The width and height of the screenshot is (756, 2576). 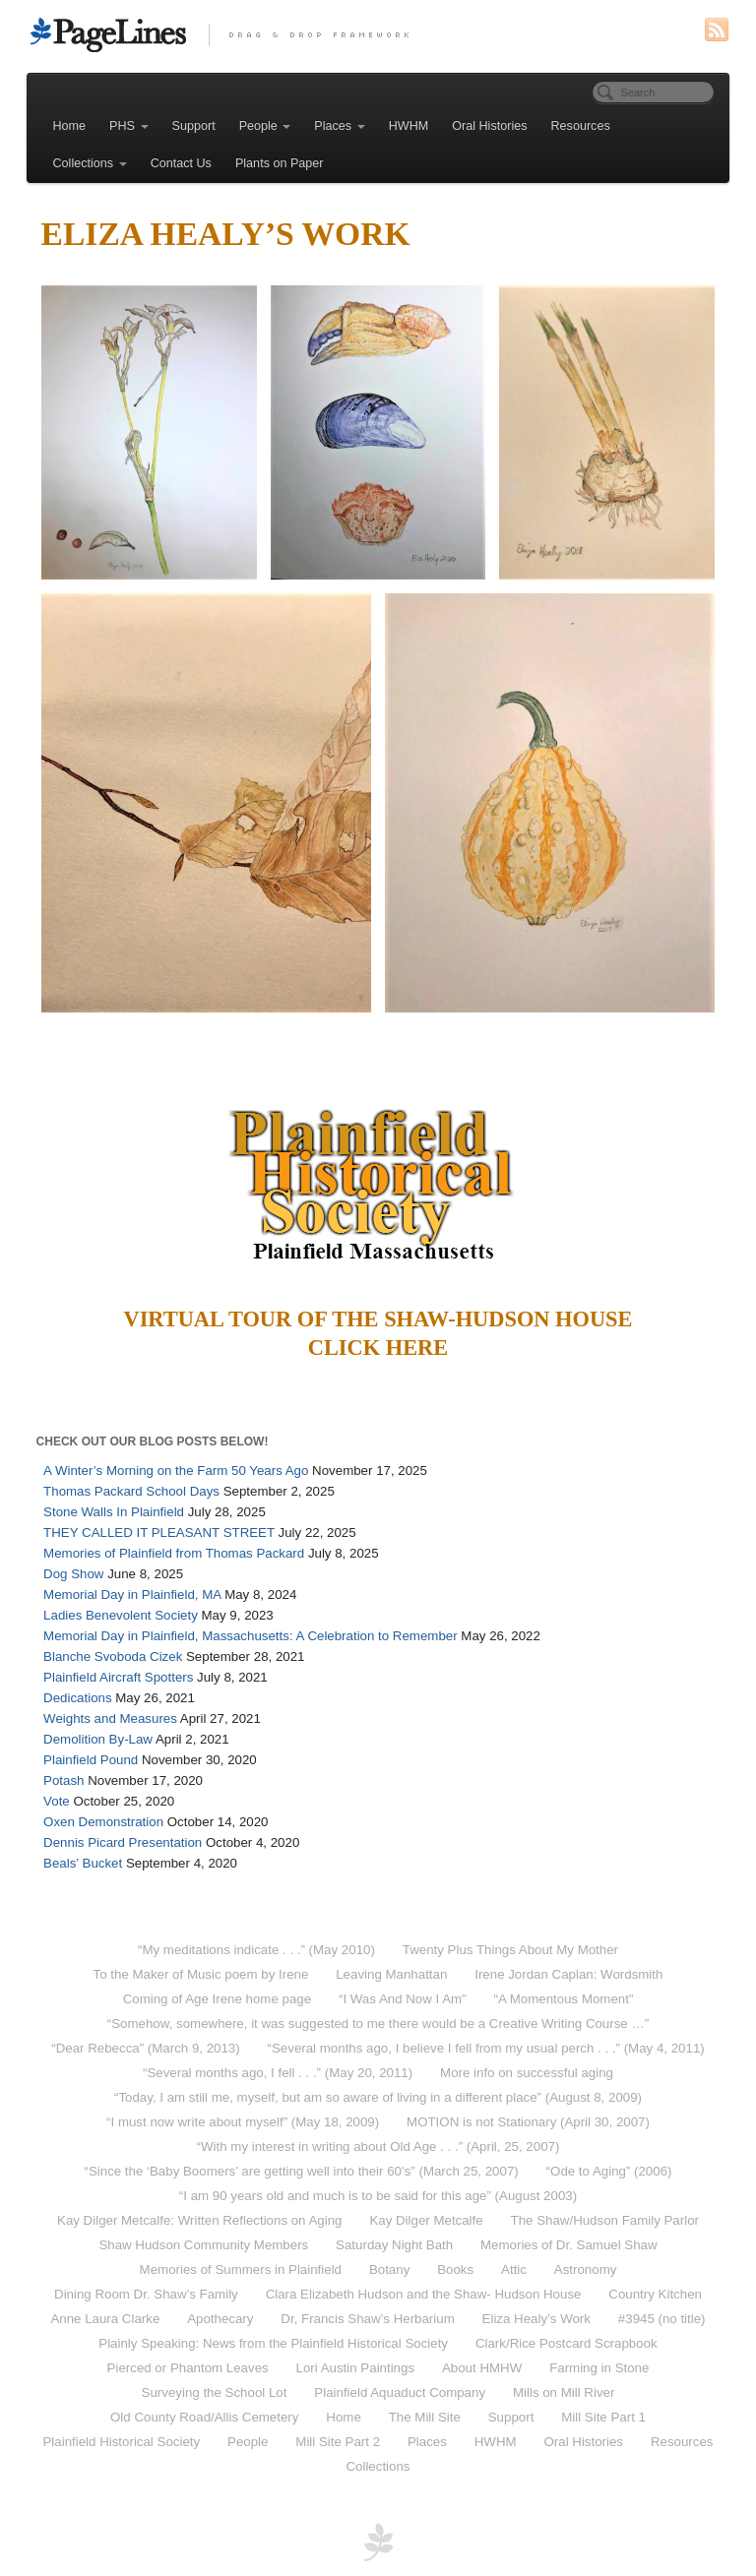 I want to click on Mill Site Part 2, so click(x=337, y=2441).